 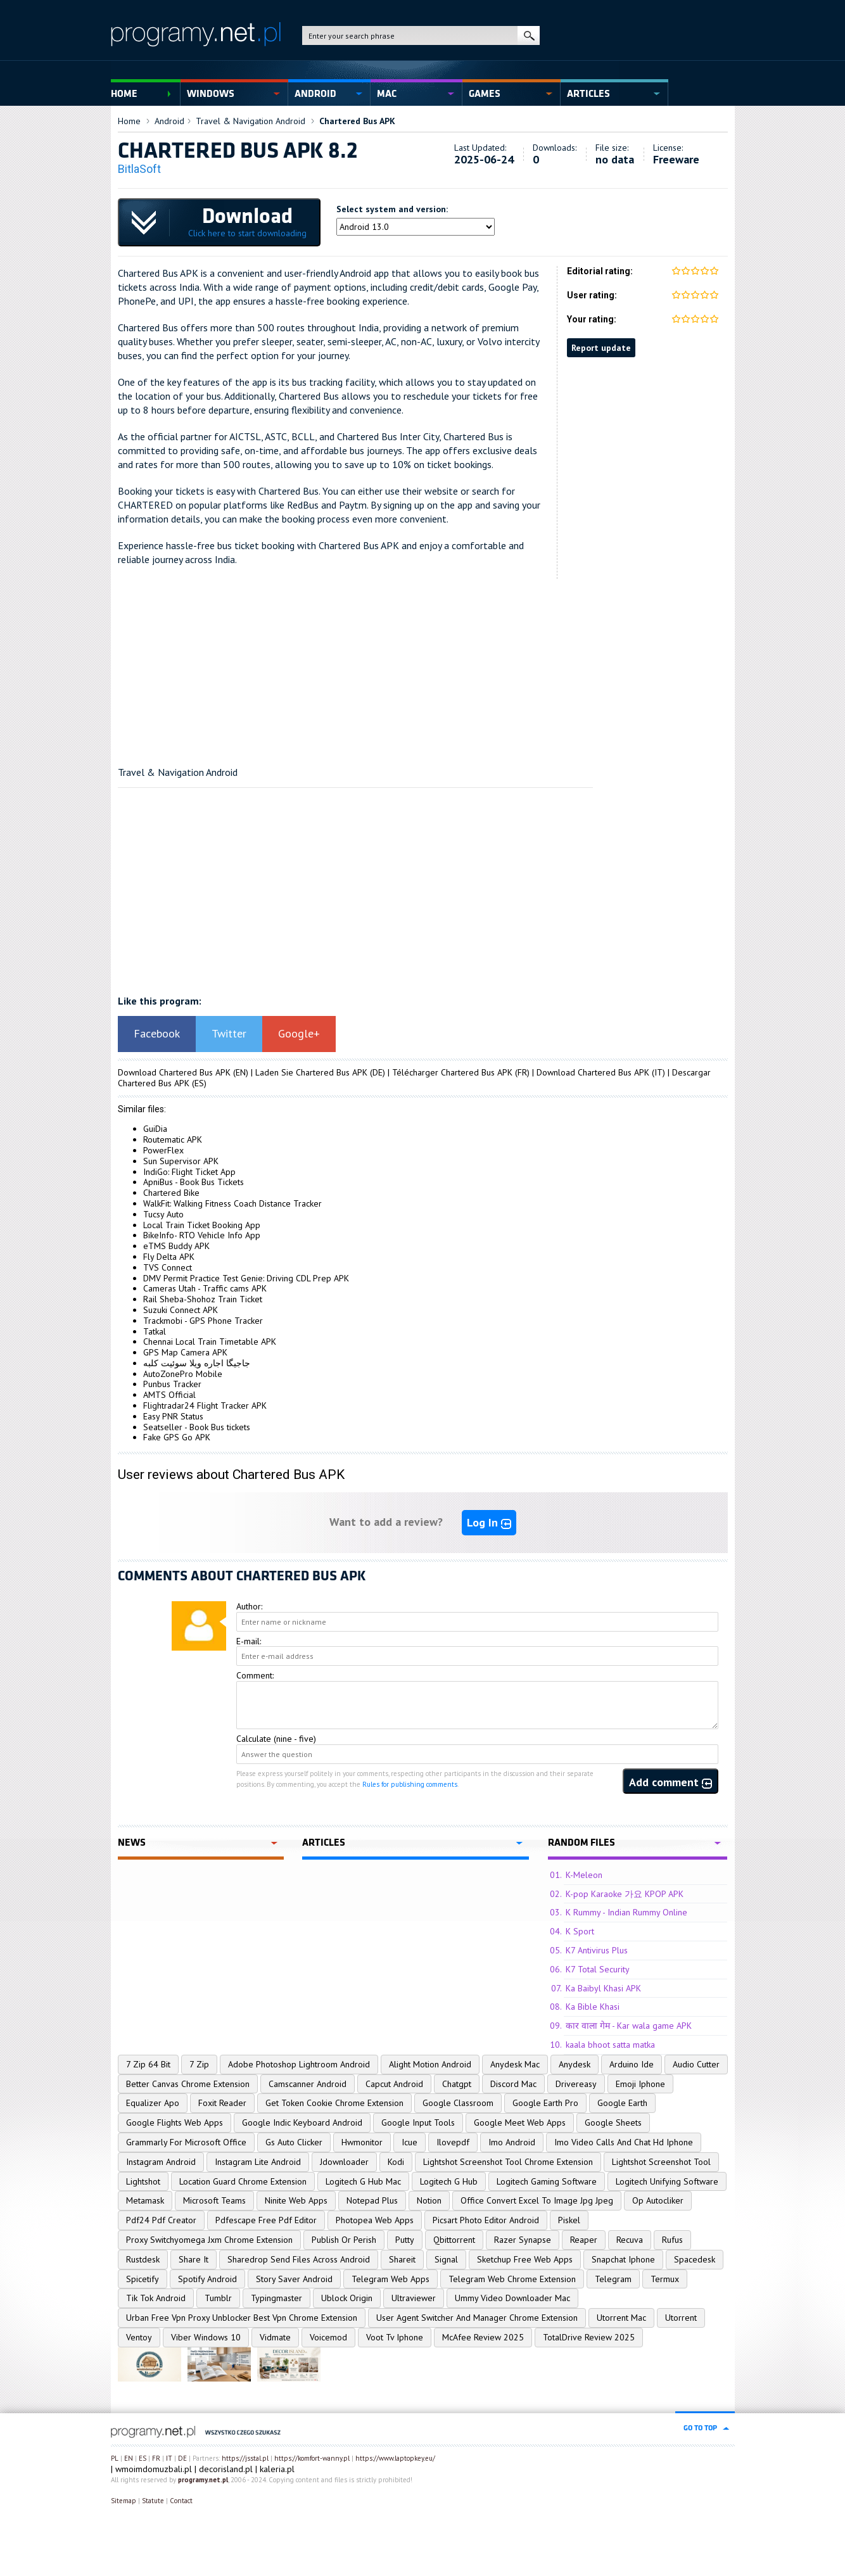 What do you see at coordinates (404, 2239) in the screenshot?
I see `Putty` at bounding box center [404, 2239].